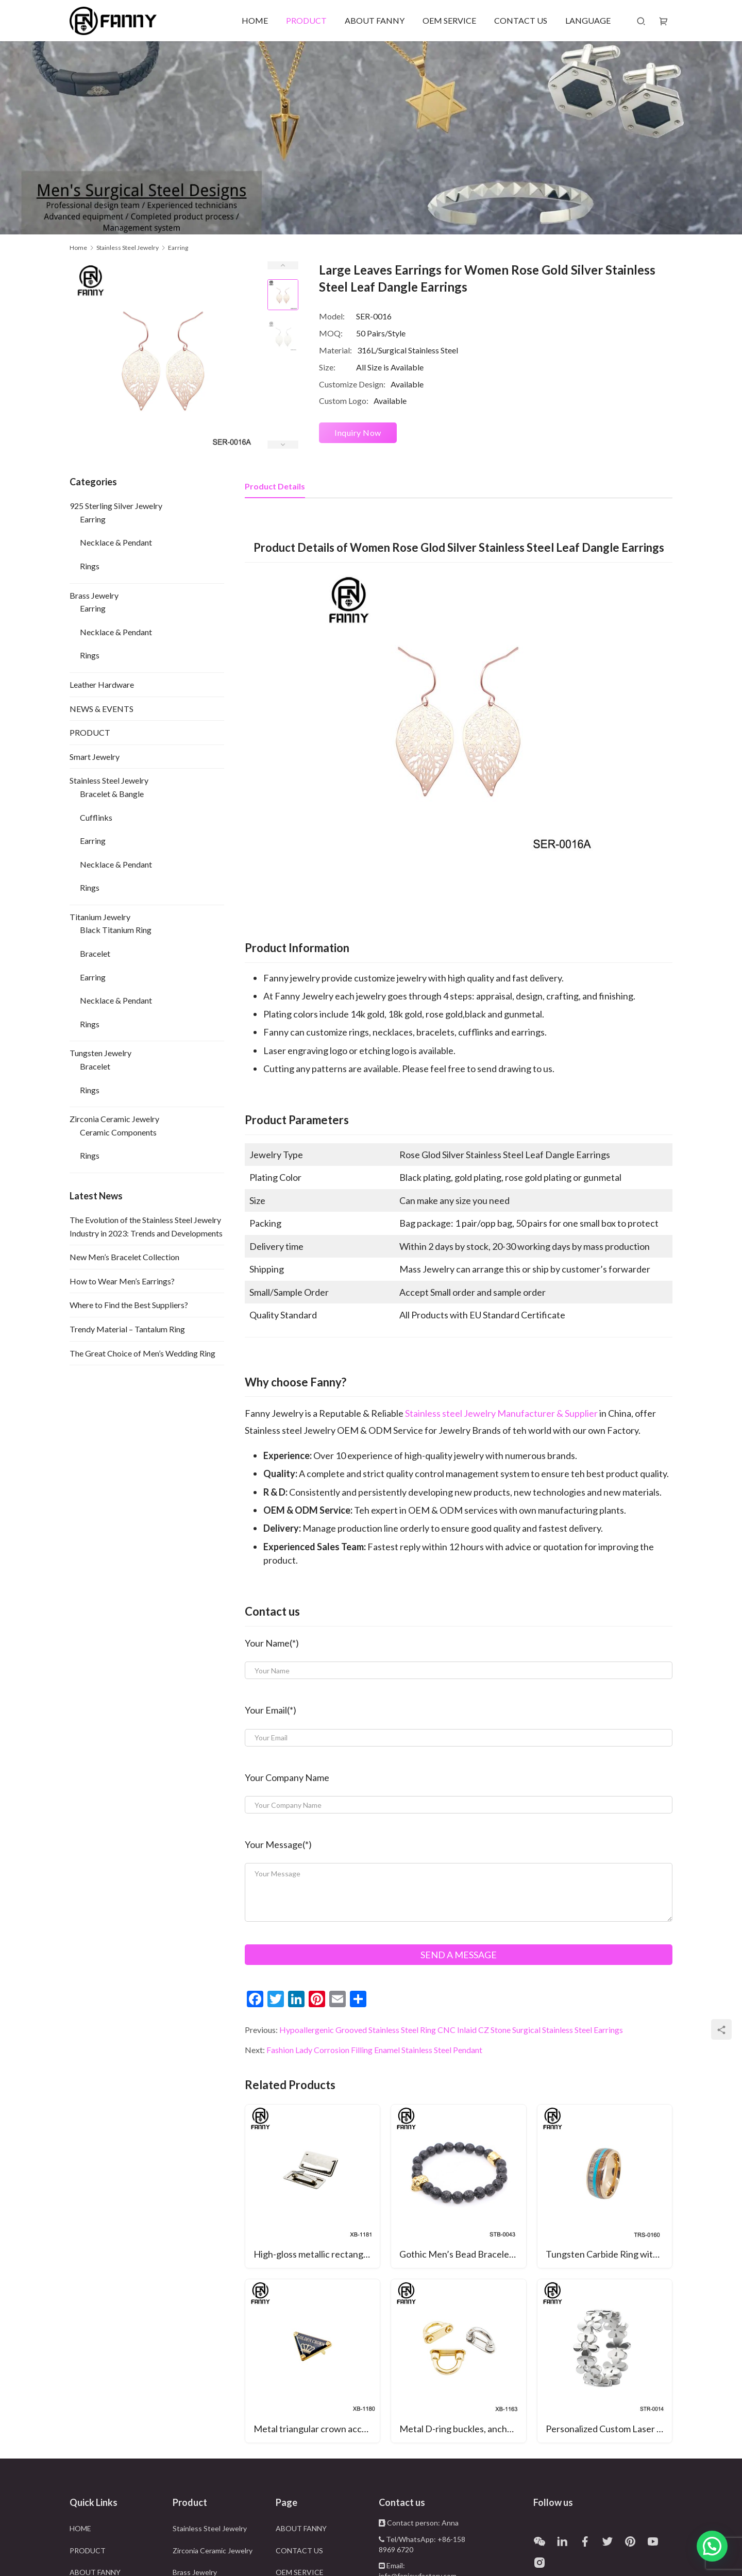  I want to click on Metal triangular crown accessories for bag decoration, so click(317, 2428).